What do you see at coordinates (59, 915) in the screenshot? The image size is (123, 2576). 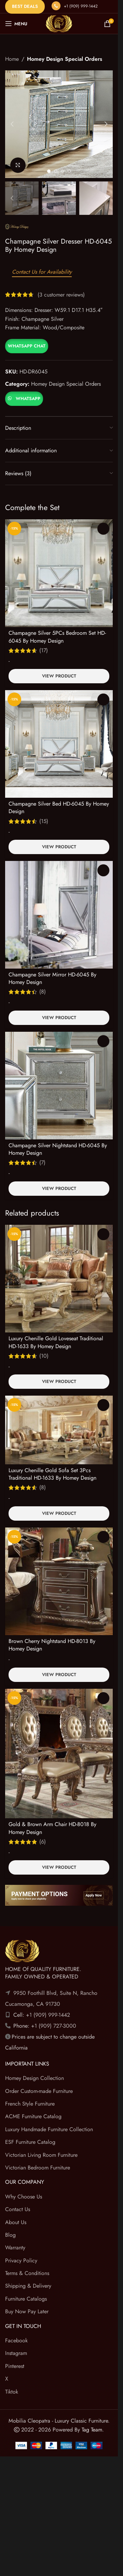 I see `[Champagne Silver Mirror HD-6045 By Homey Design]` at bounding box center [59, 915].